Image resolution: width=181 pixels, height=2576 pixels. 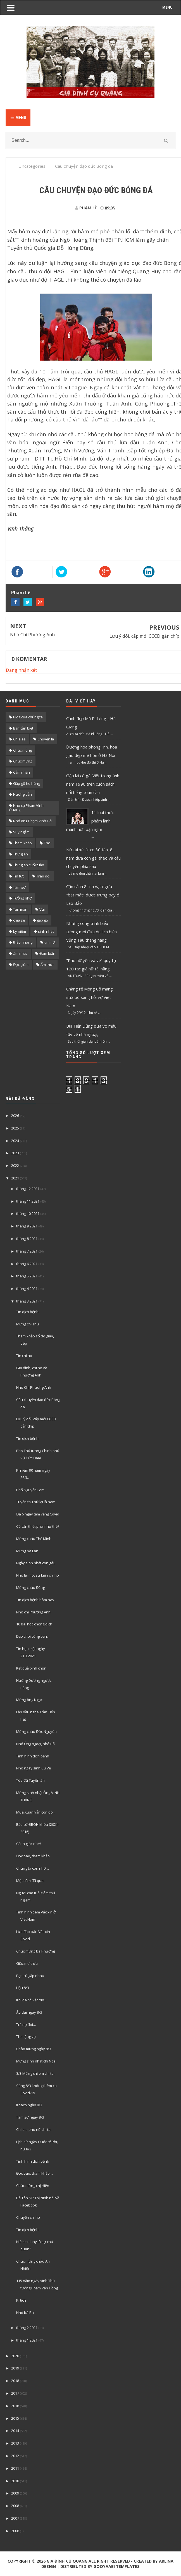 I want to click on Mừng chị Thu, so click(x=27, y=1324).